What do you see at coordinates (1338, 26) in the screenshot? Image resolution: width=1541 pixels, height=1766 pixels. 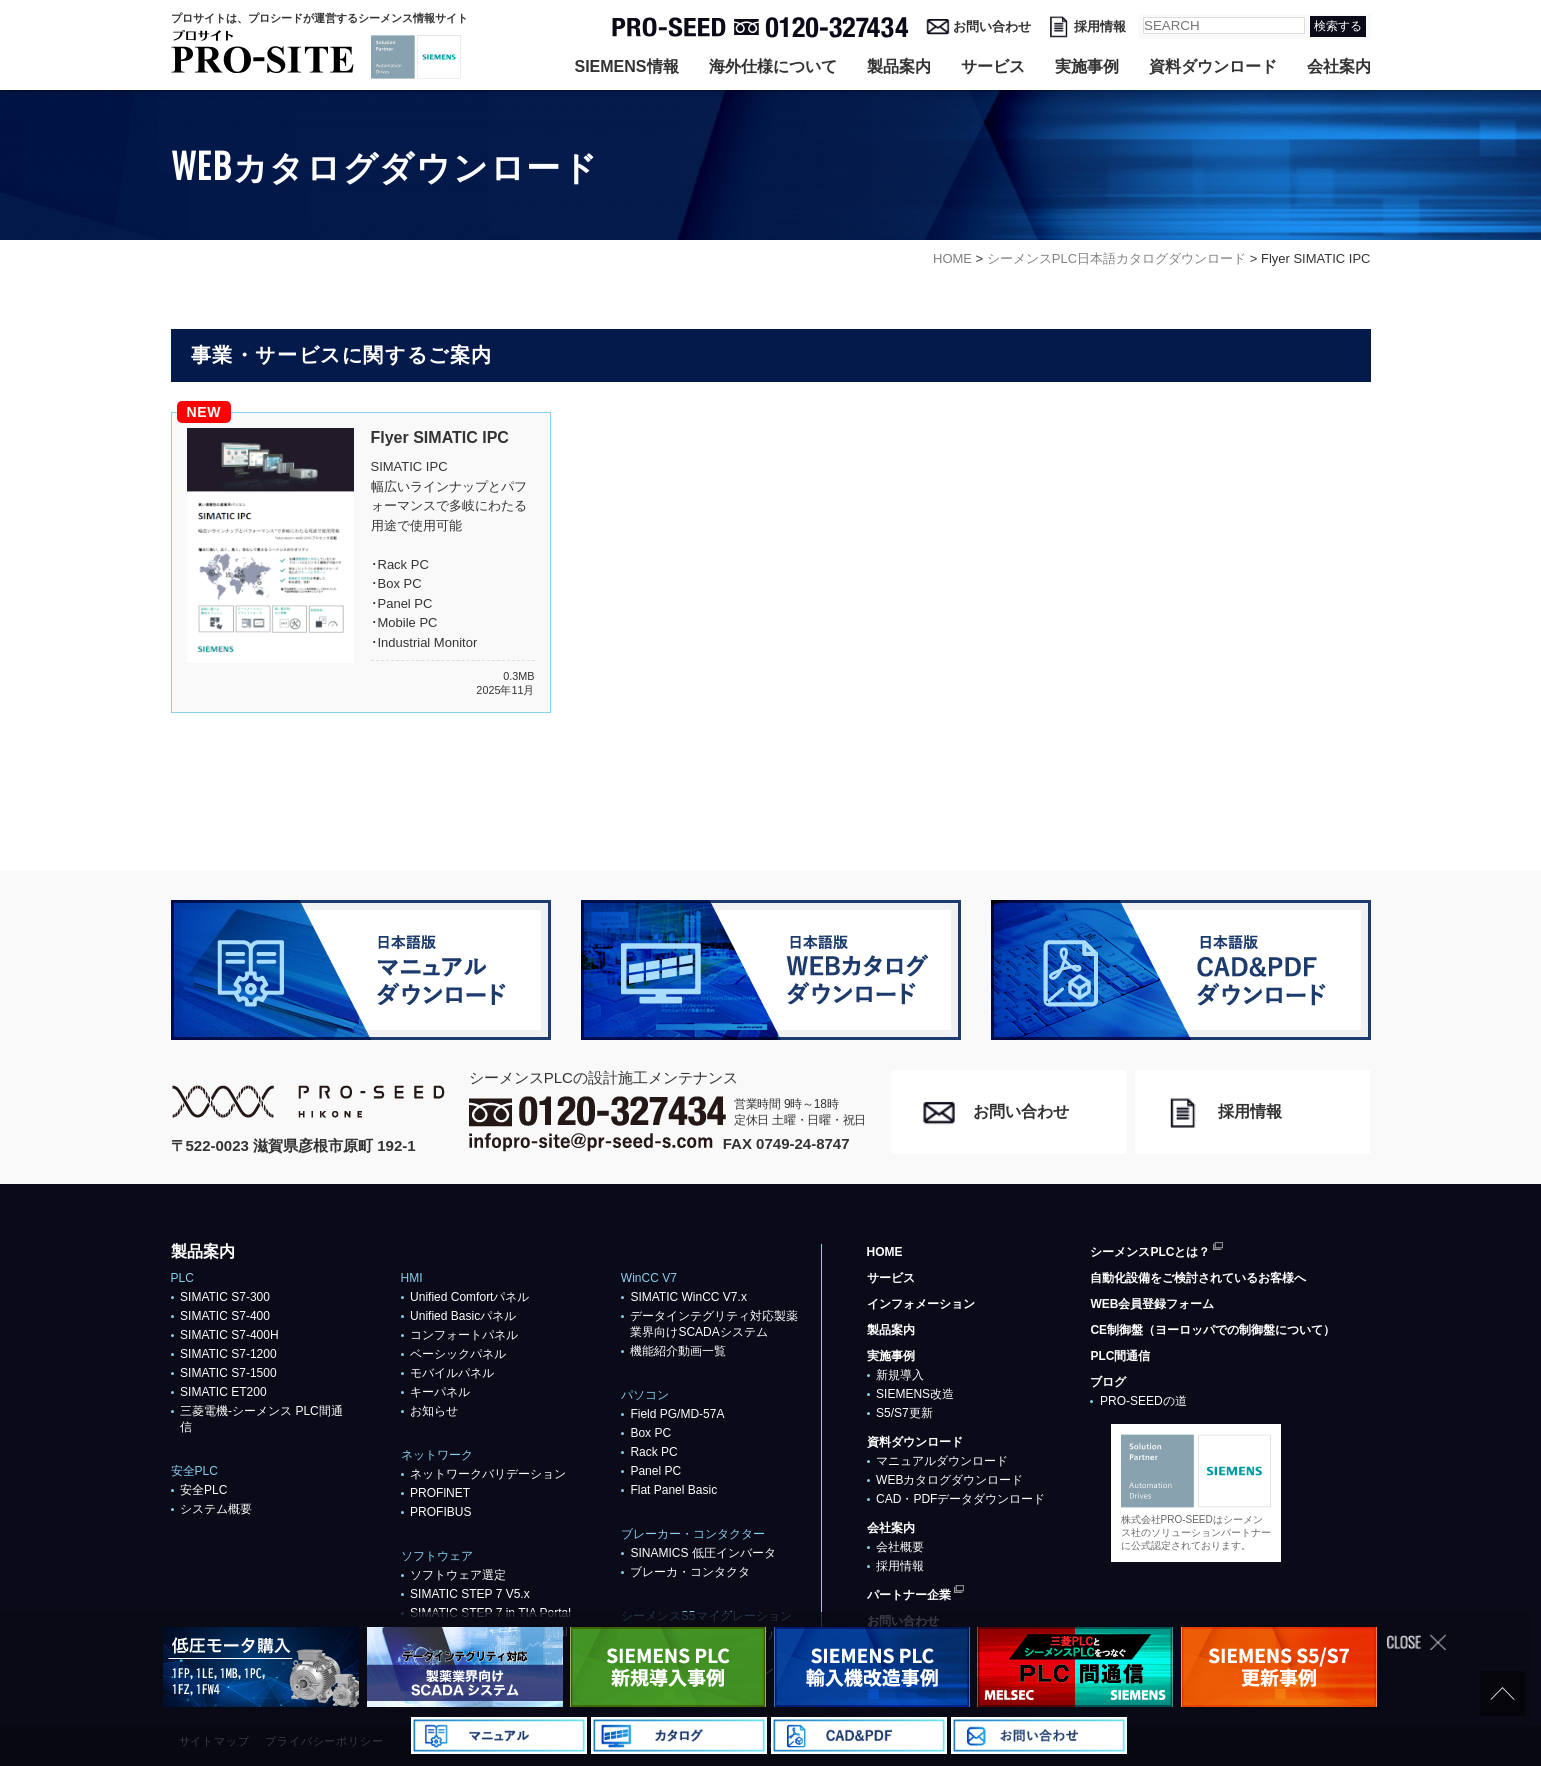 I see `検索する` at bounding box center [1338, 26].